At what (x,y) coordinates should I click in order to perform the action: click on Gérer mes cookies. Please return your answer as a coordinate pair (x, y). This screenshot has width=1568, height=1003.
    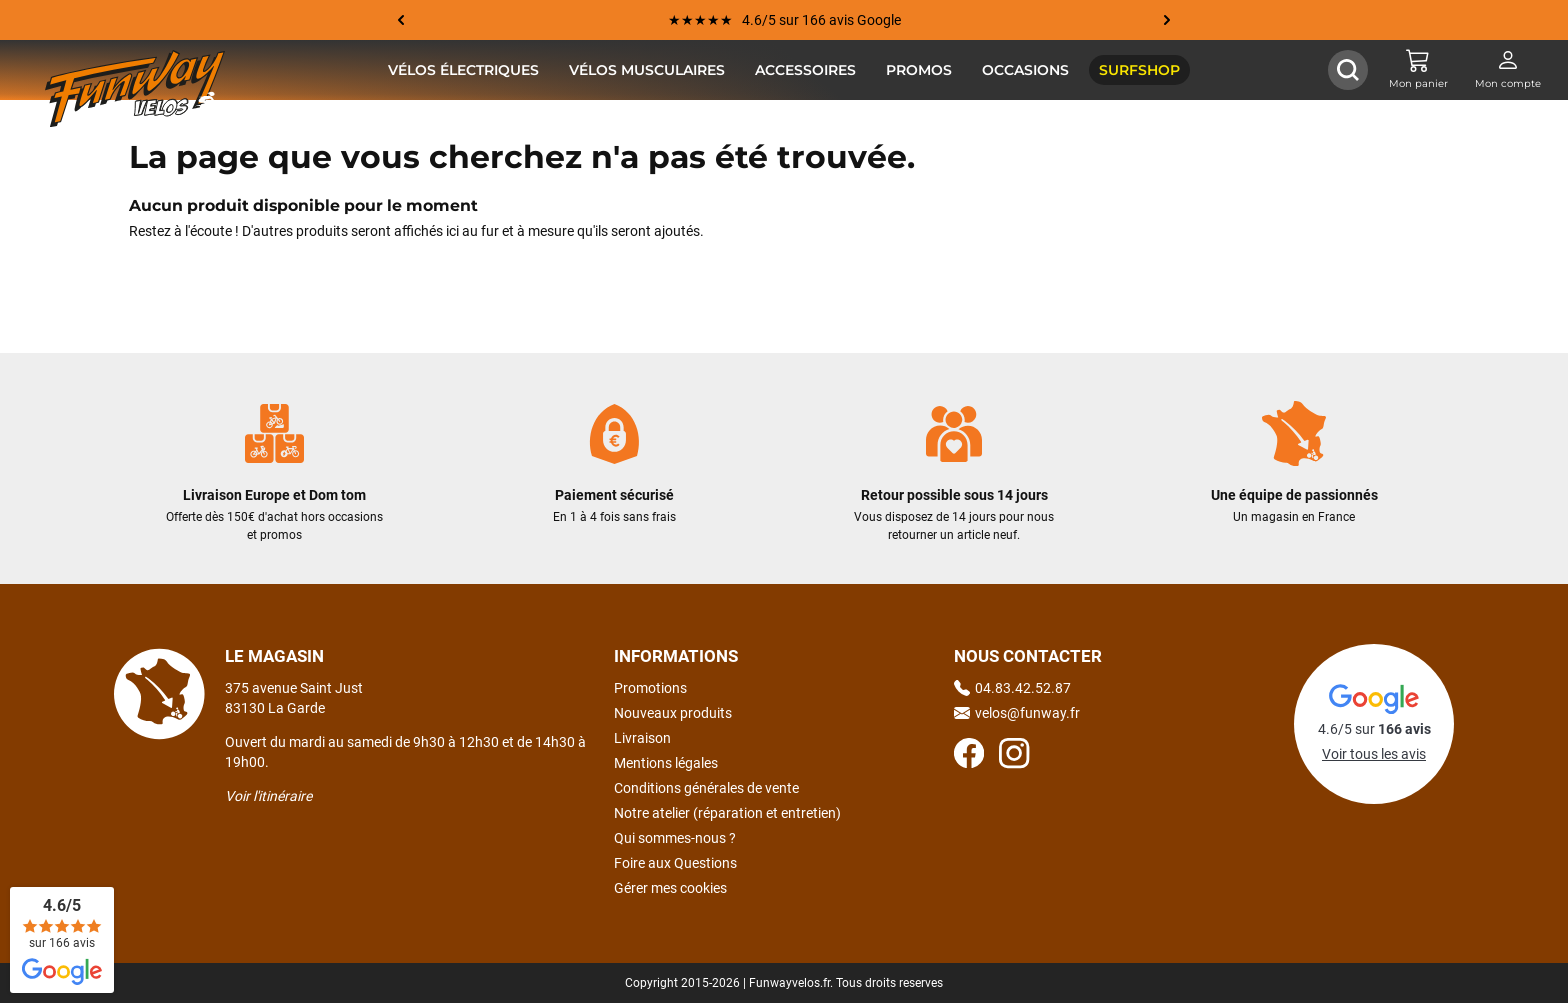
    Looking at the image, I should click on (670, 888).